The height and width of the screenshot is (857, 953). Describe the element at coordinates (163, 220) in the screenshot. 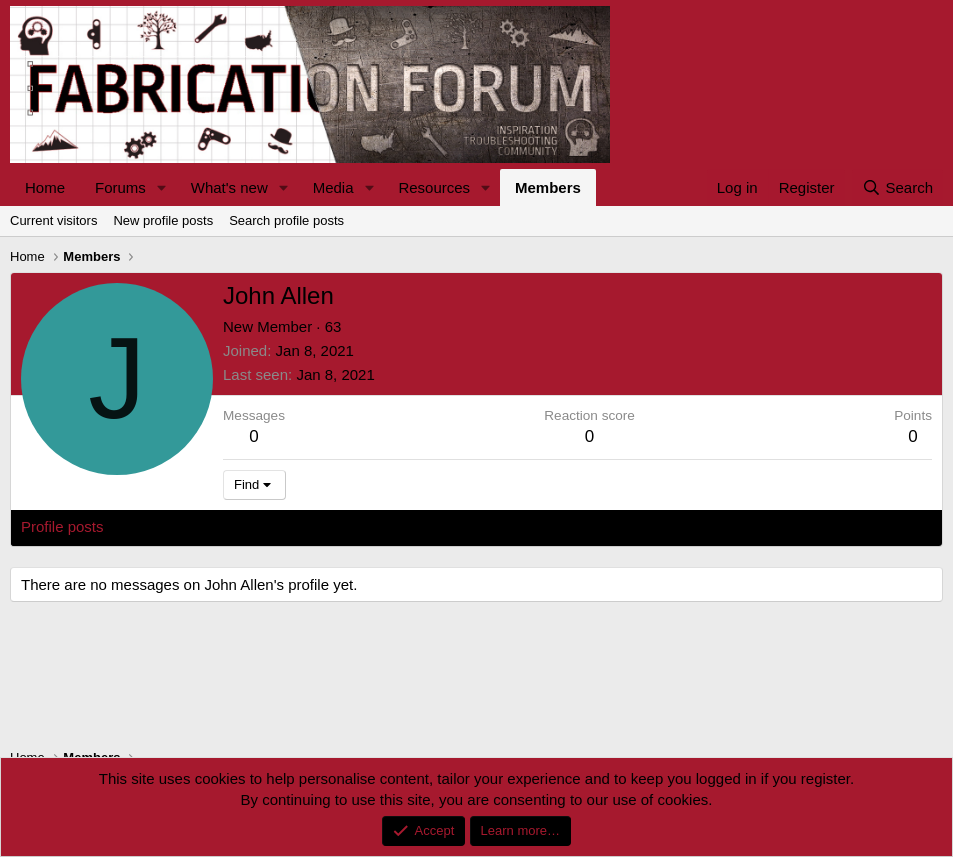

I see `New profile posts` at that location.